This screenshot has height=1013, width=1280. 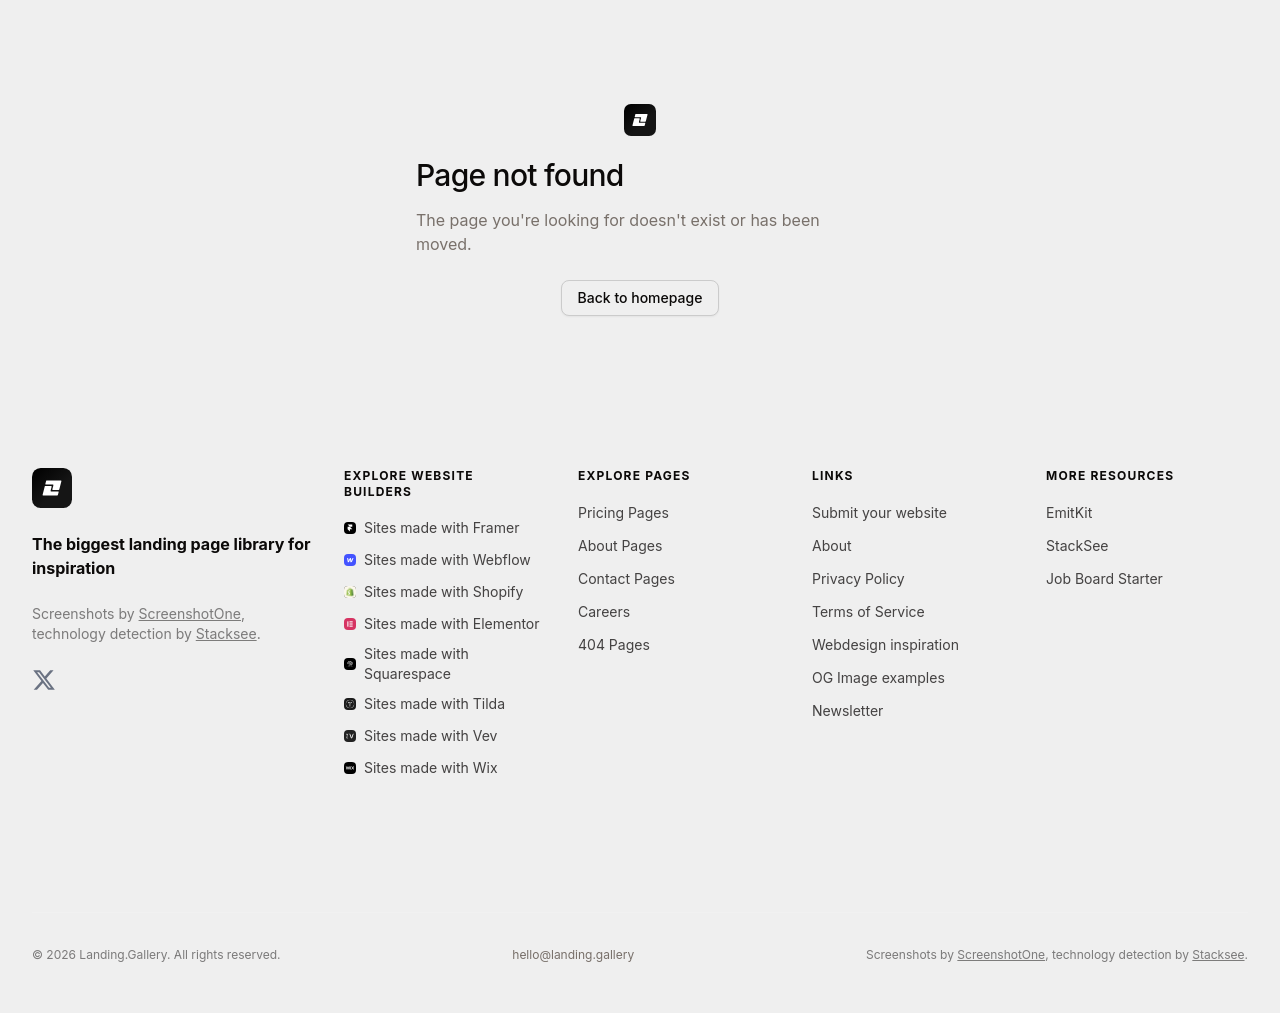 What do you see at coordinates (623, 512) in the screenshot?
I see `Pricing Pages` at bounding box center [623, 512].